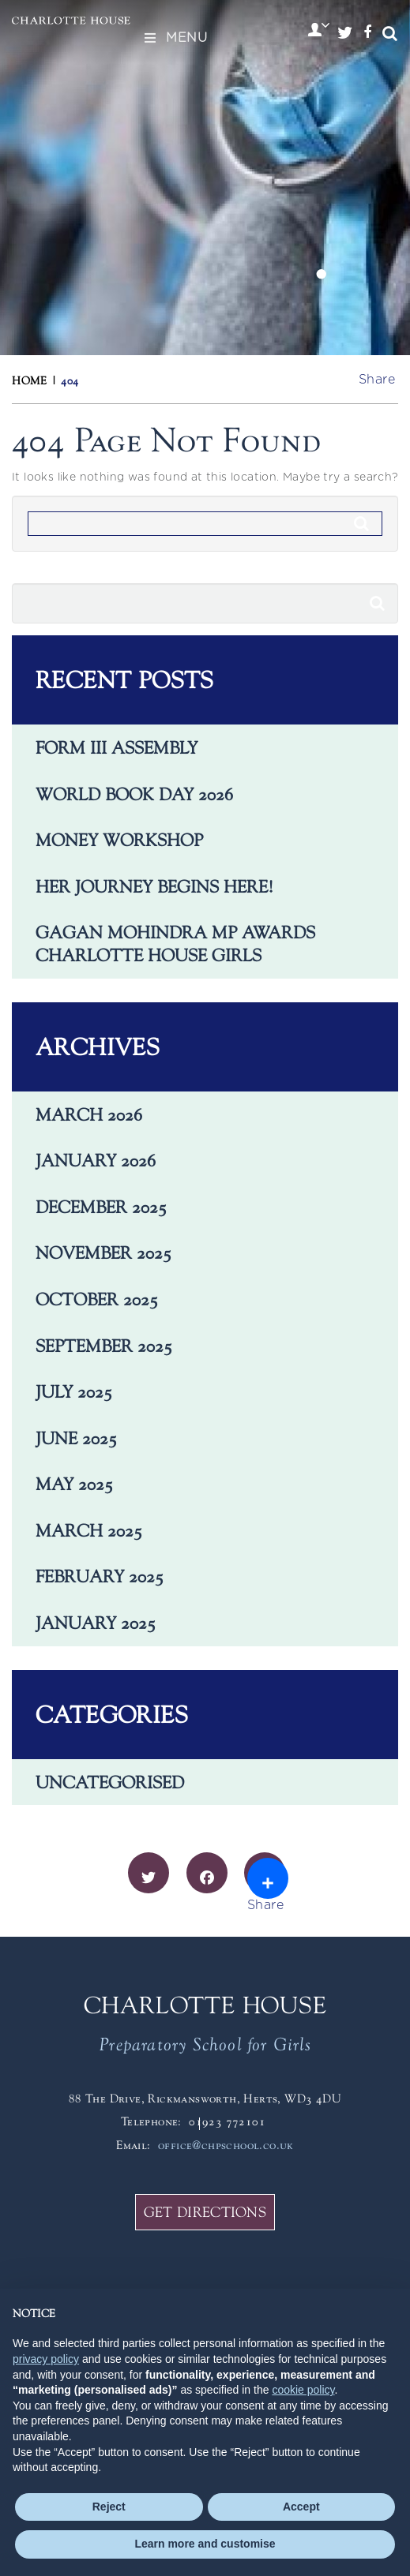 The image size is (410, 2576). I want to click on June 2025, so click(76, 1438).